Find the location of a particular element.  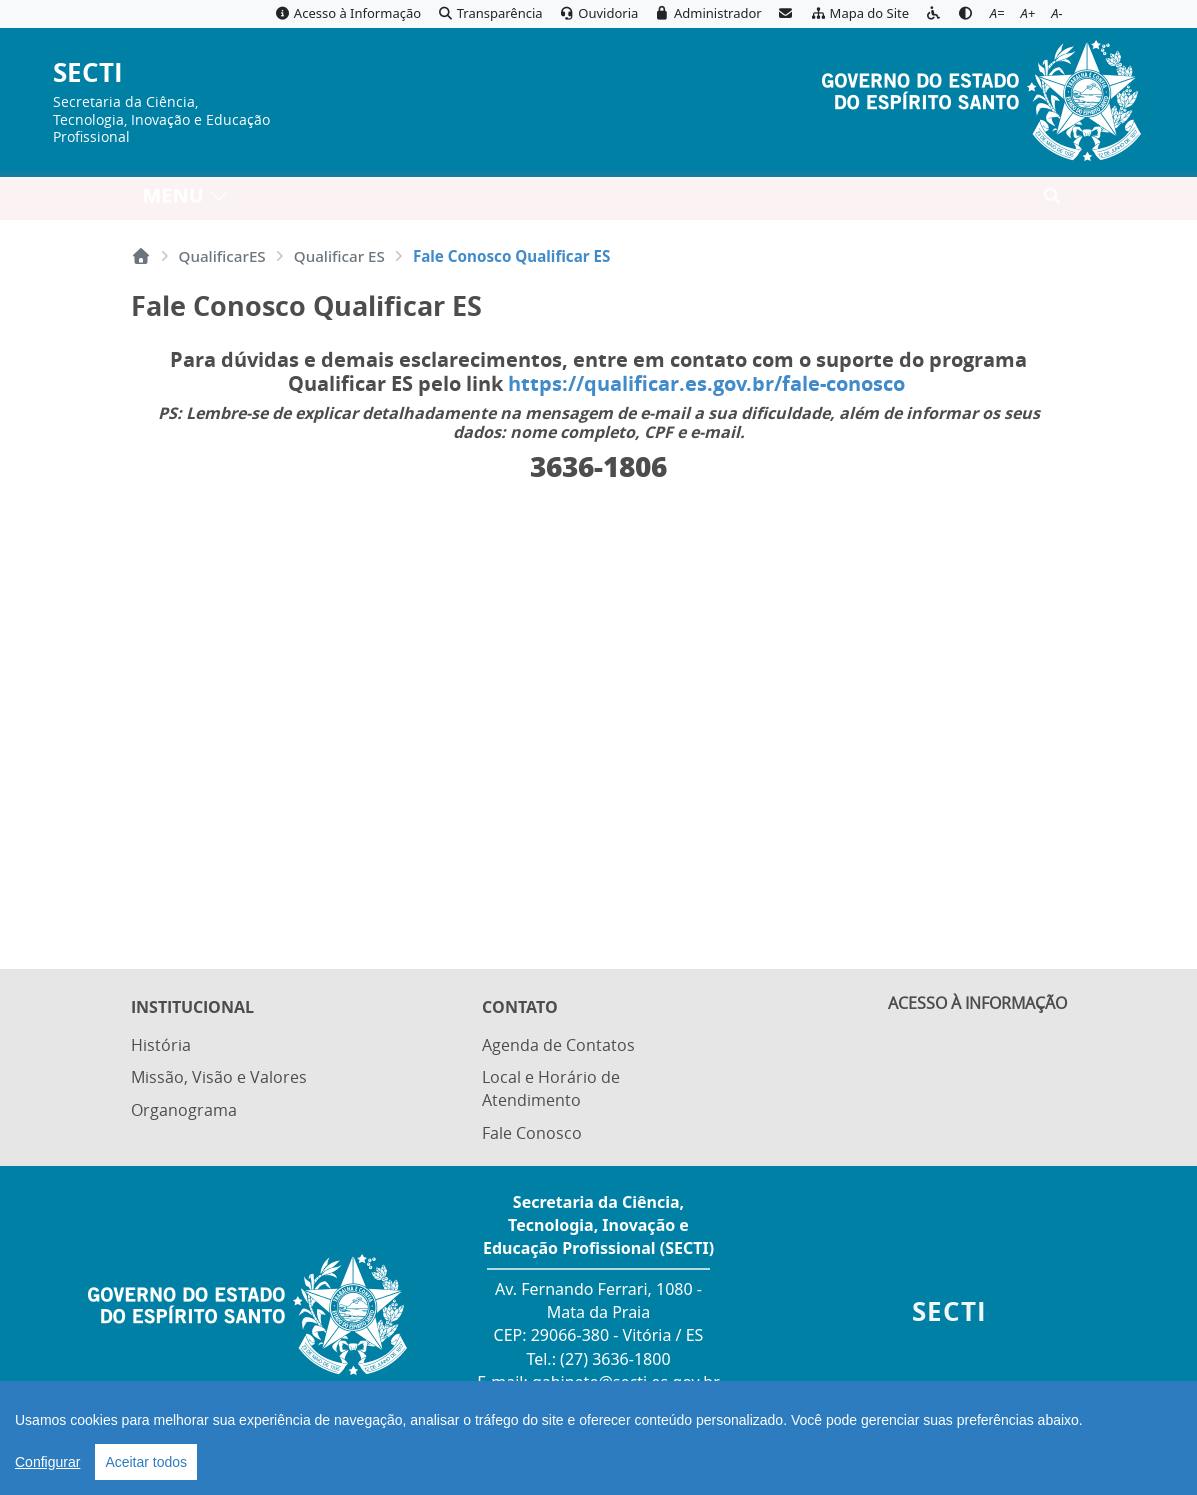

Local e Horário de Atendimento is located at coordinates (551, 1090).